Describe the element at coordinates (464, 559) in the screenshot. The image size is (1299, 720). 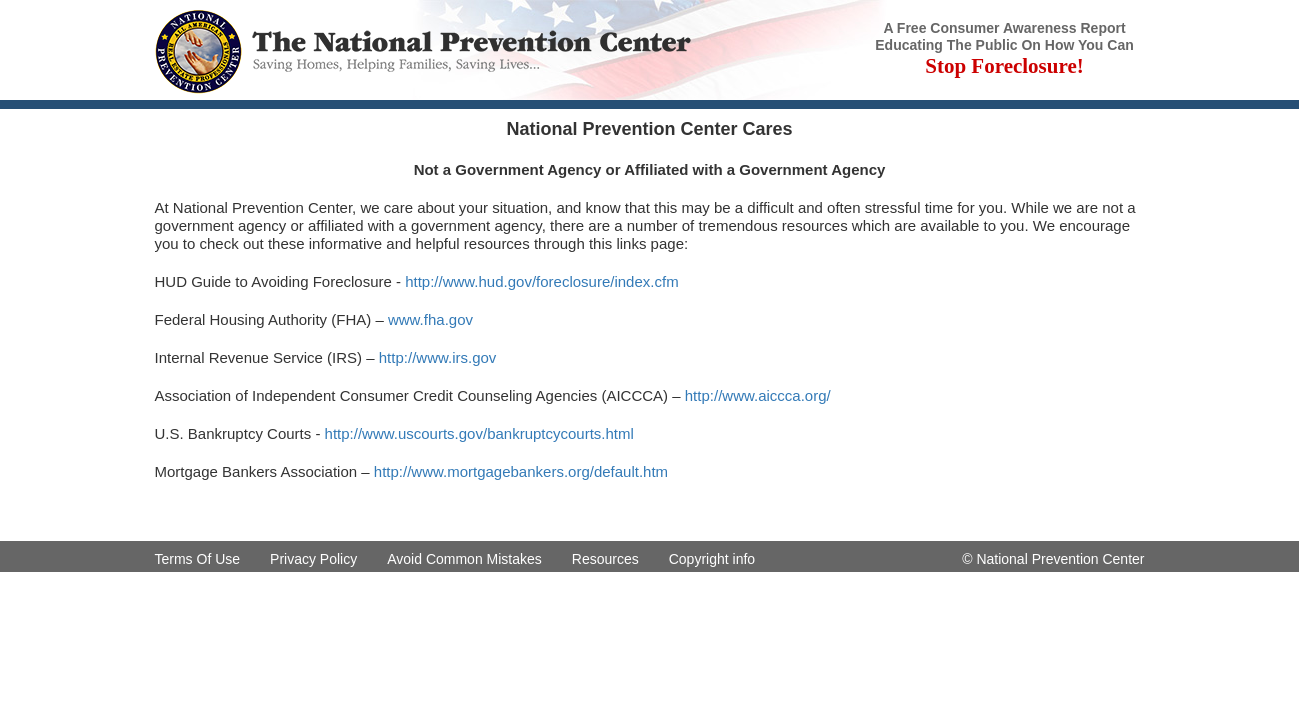
I see `Avoid Common Mistakes` at that location.